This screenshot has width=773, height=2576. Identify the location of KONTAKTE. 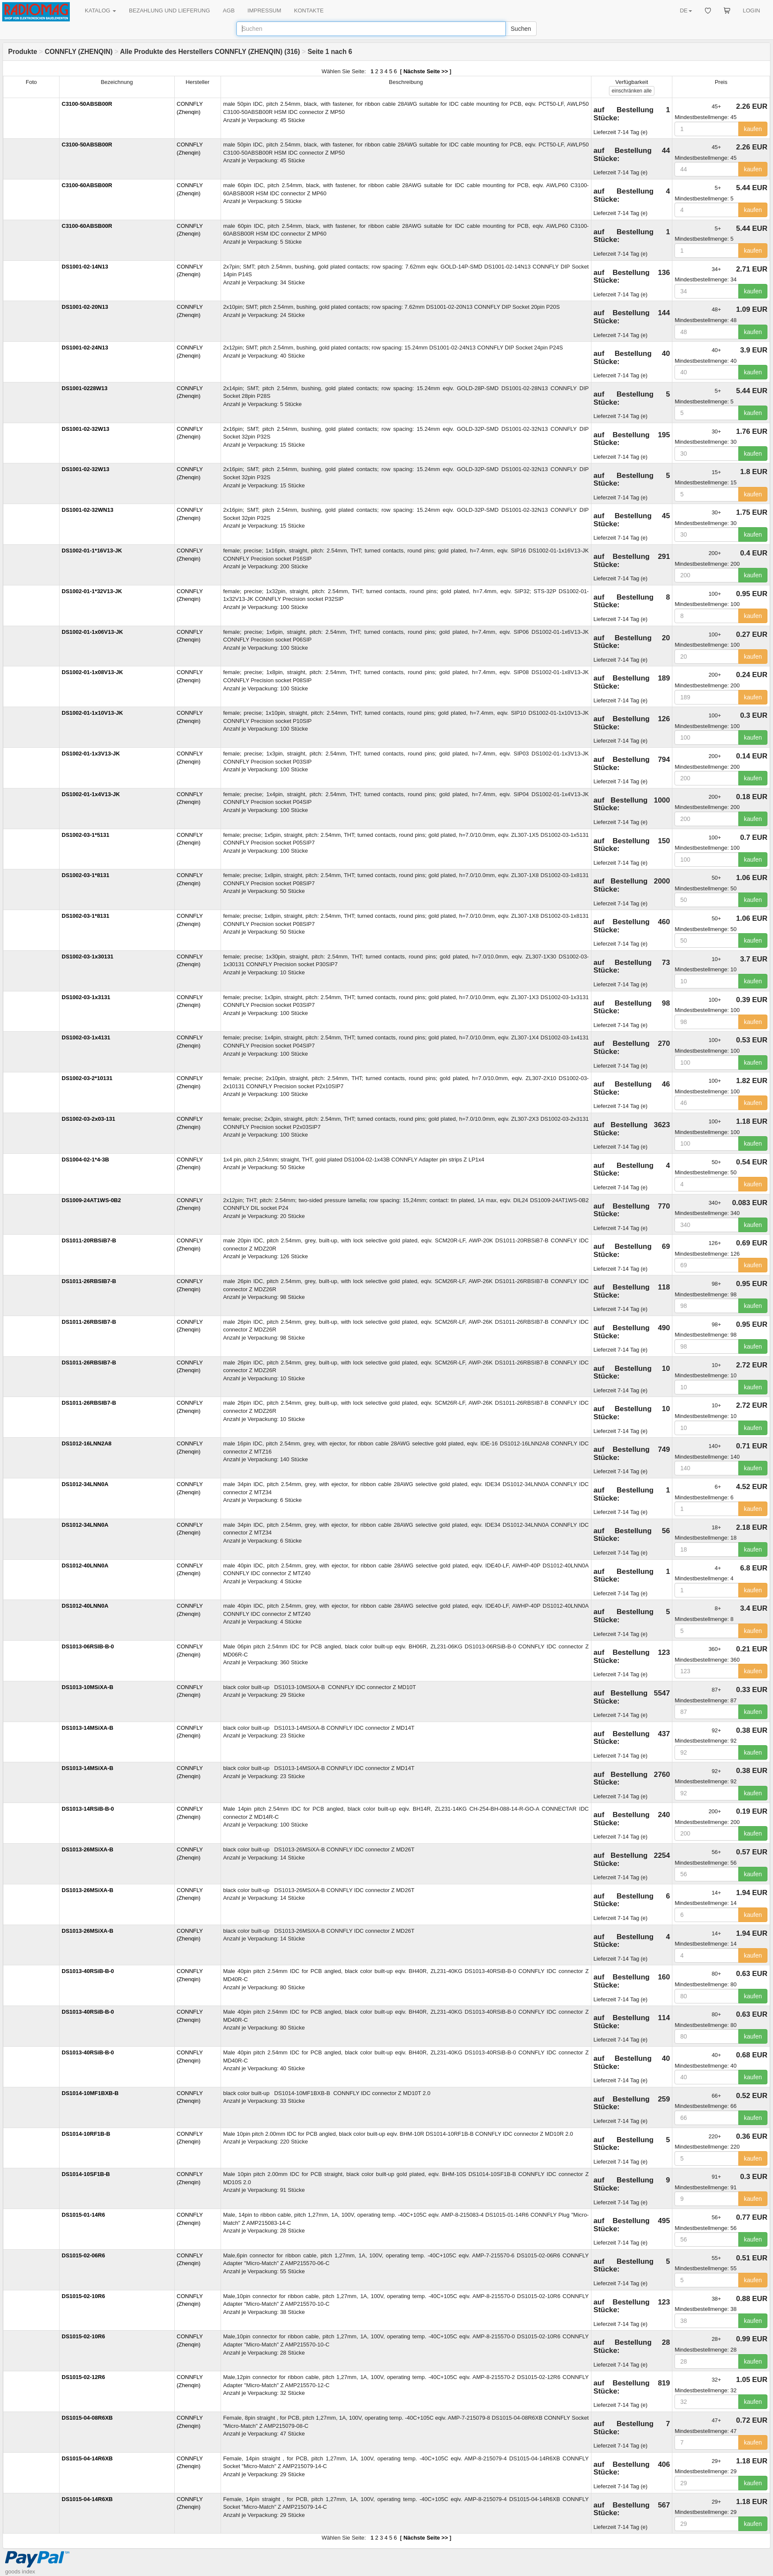
(309, 10).